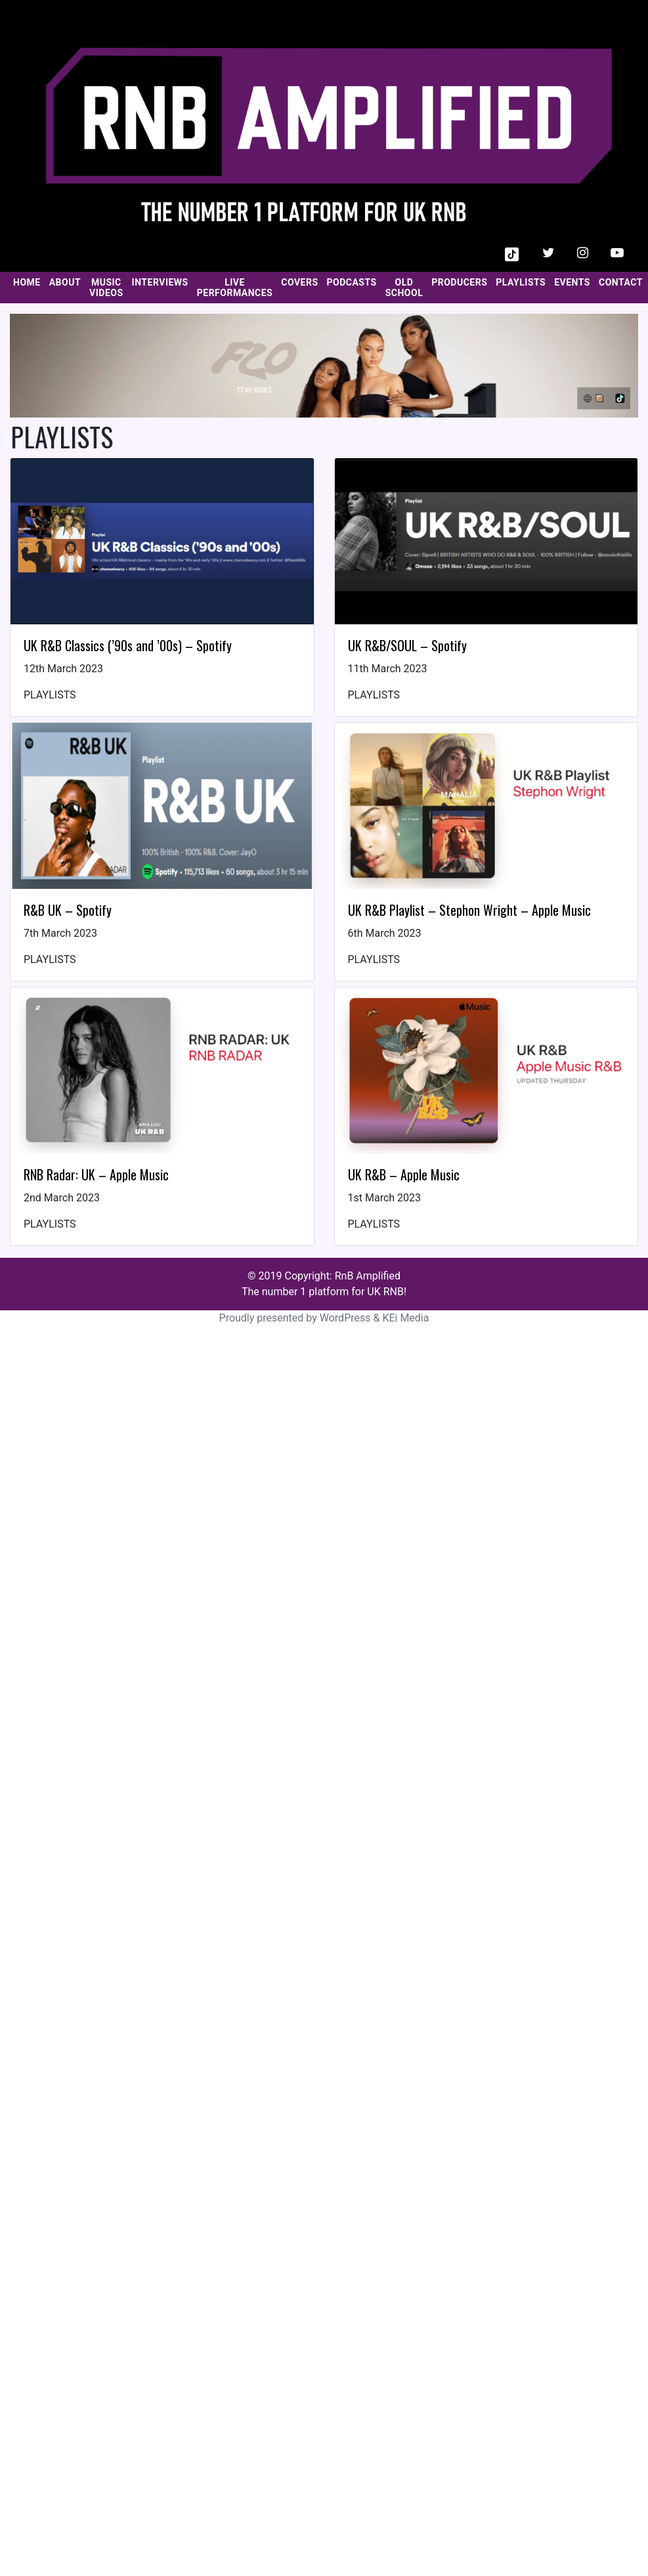 The width and height of the screenshot is (648, 2576). I want to click on HOME, so click(27, 282).